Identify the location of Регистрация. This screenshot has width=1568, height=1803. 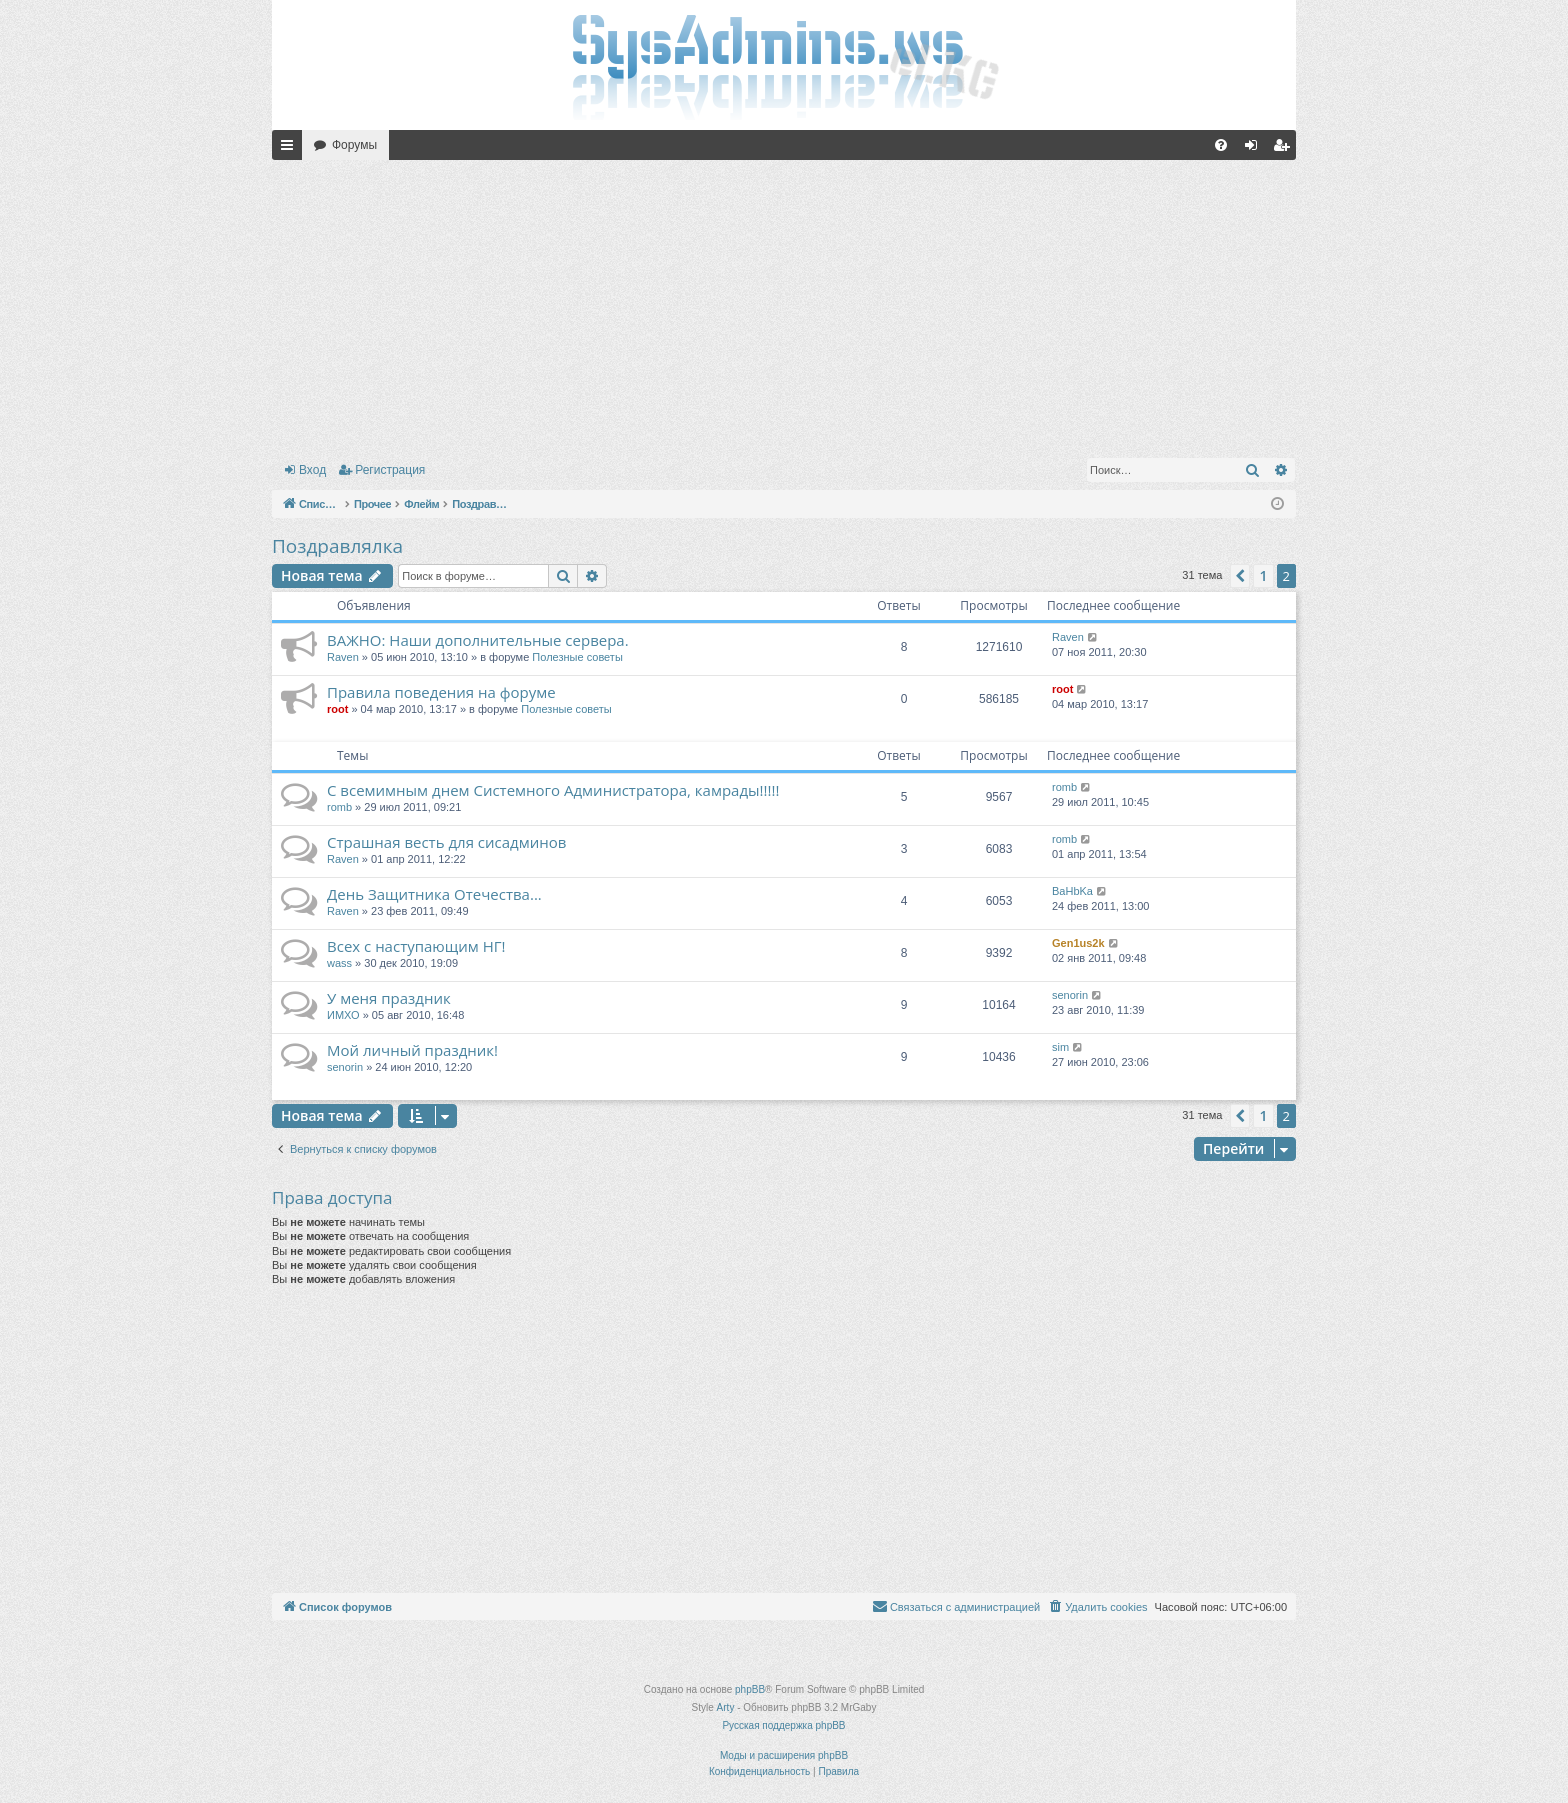
(390, 470).